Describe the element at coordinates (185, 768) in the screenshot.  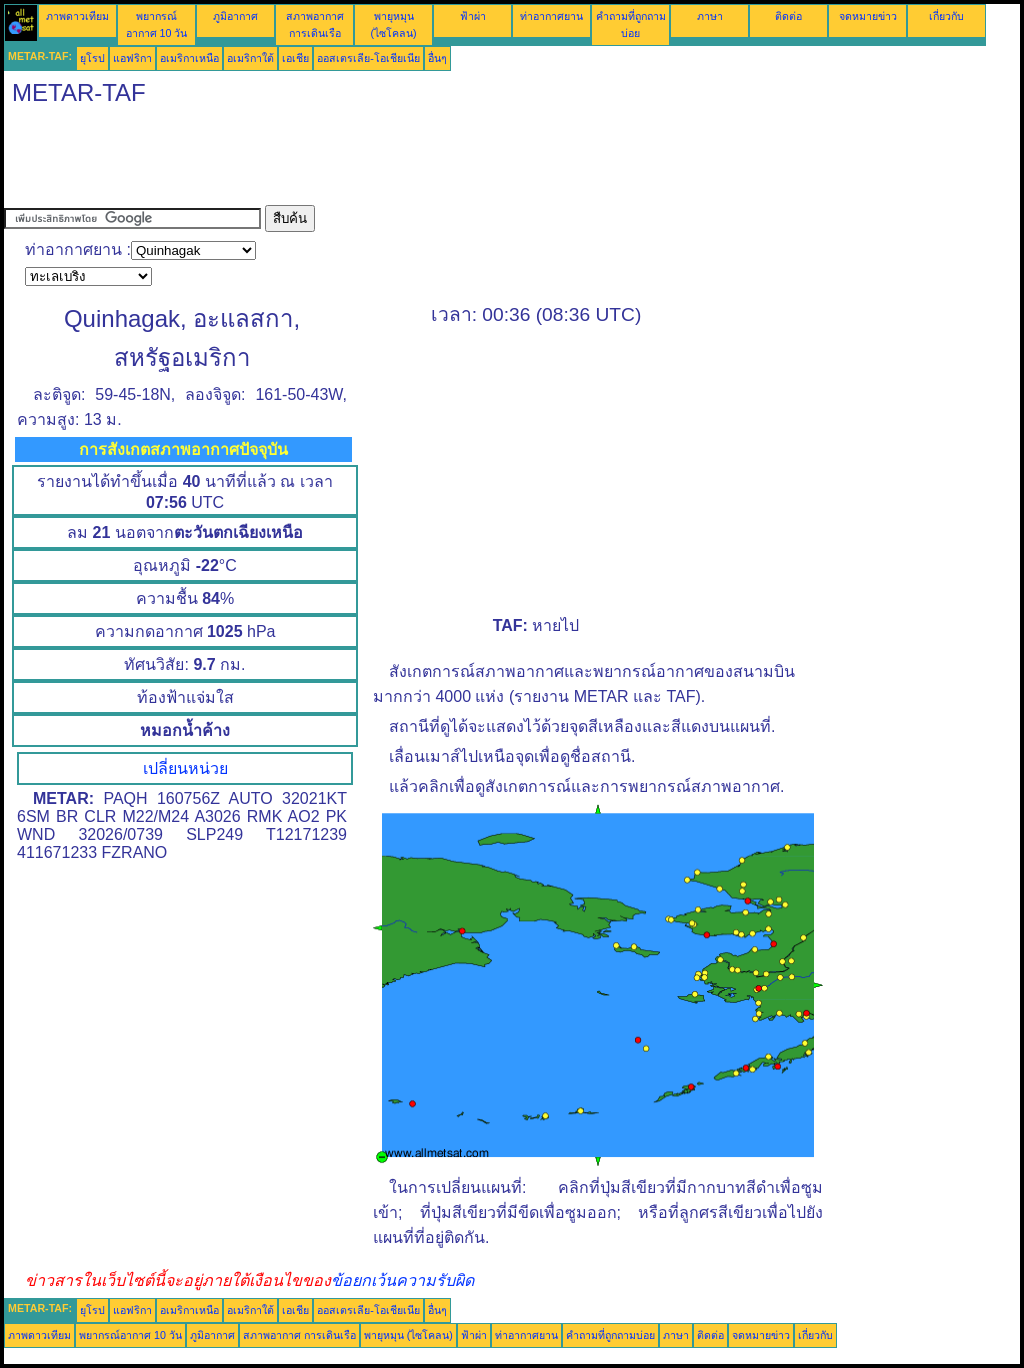
I see `เปลี่ยนหน่วย` at that location.